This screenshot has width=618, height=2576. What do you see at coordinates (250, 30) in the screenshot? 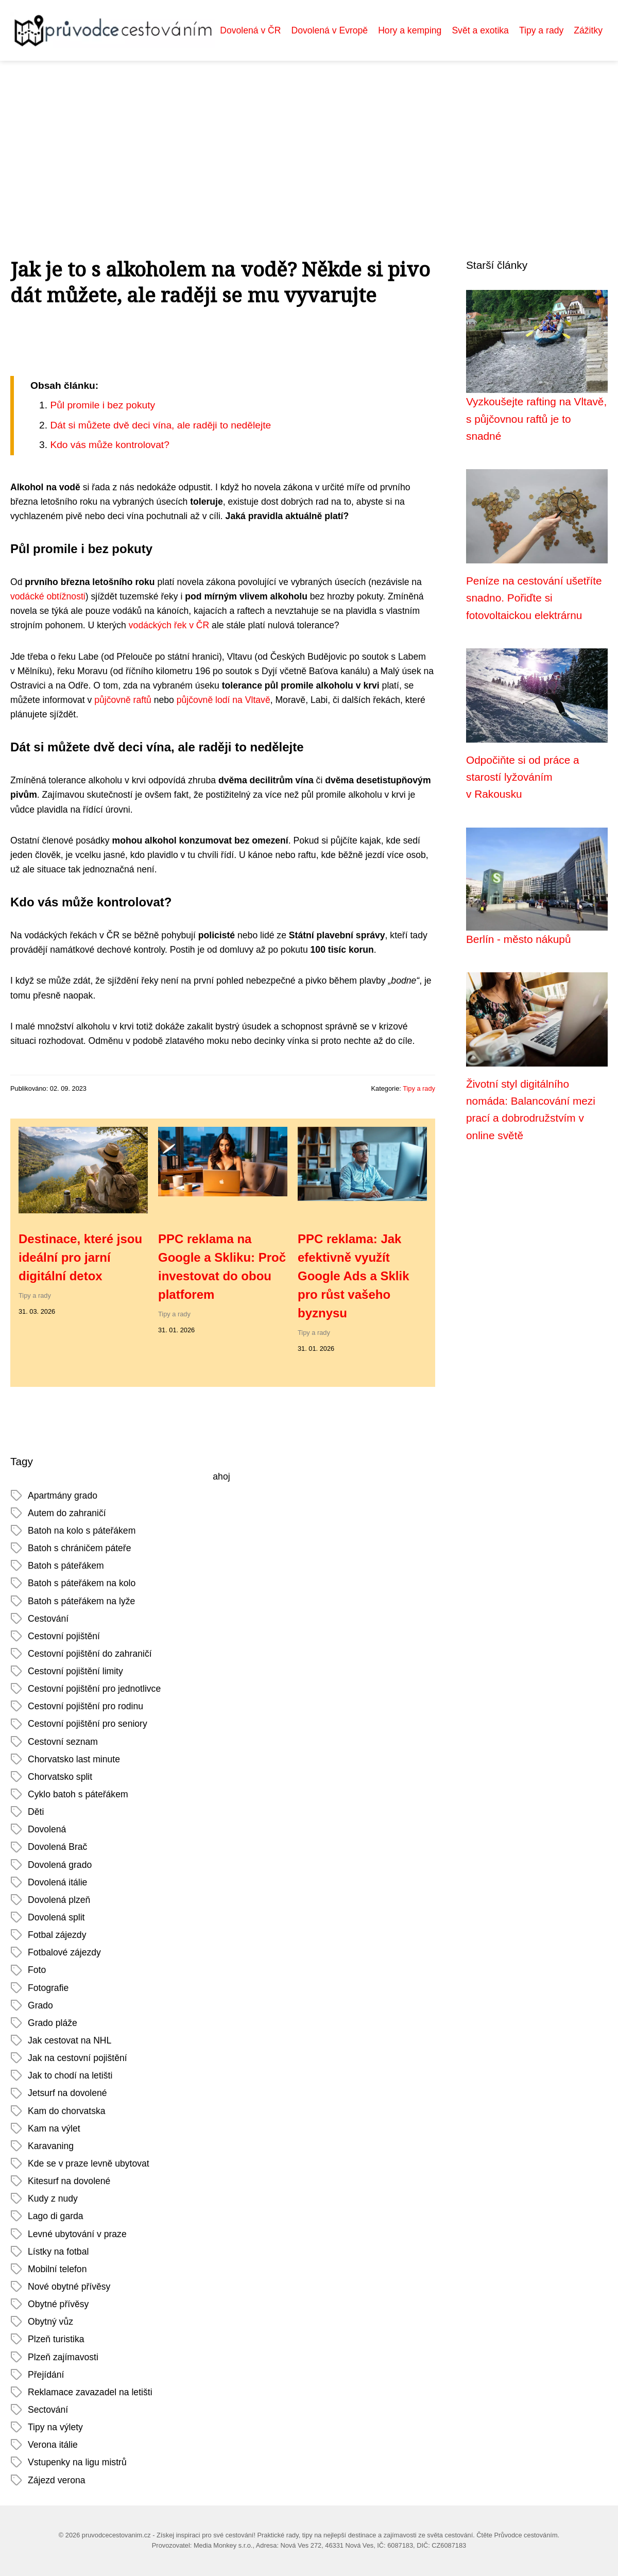
I see `Dovolená v ČR` at bounding box center [250, 30].